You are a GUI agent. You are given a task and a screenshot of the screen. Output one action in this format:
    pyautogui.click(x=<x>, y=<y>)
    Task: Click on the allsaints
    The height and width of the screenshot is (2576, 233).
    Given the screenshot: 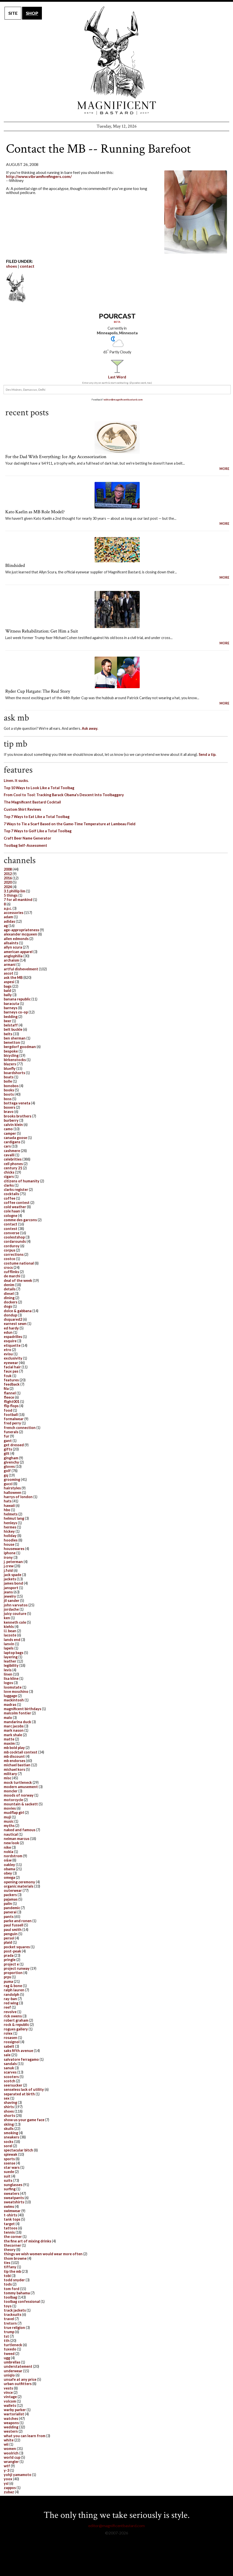 What is the action you would take?
    pyautogui.click(x=11, y=943)
    